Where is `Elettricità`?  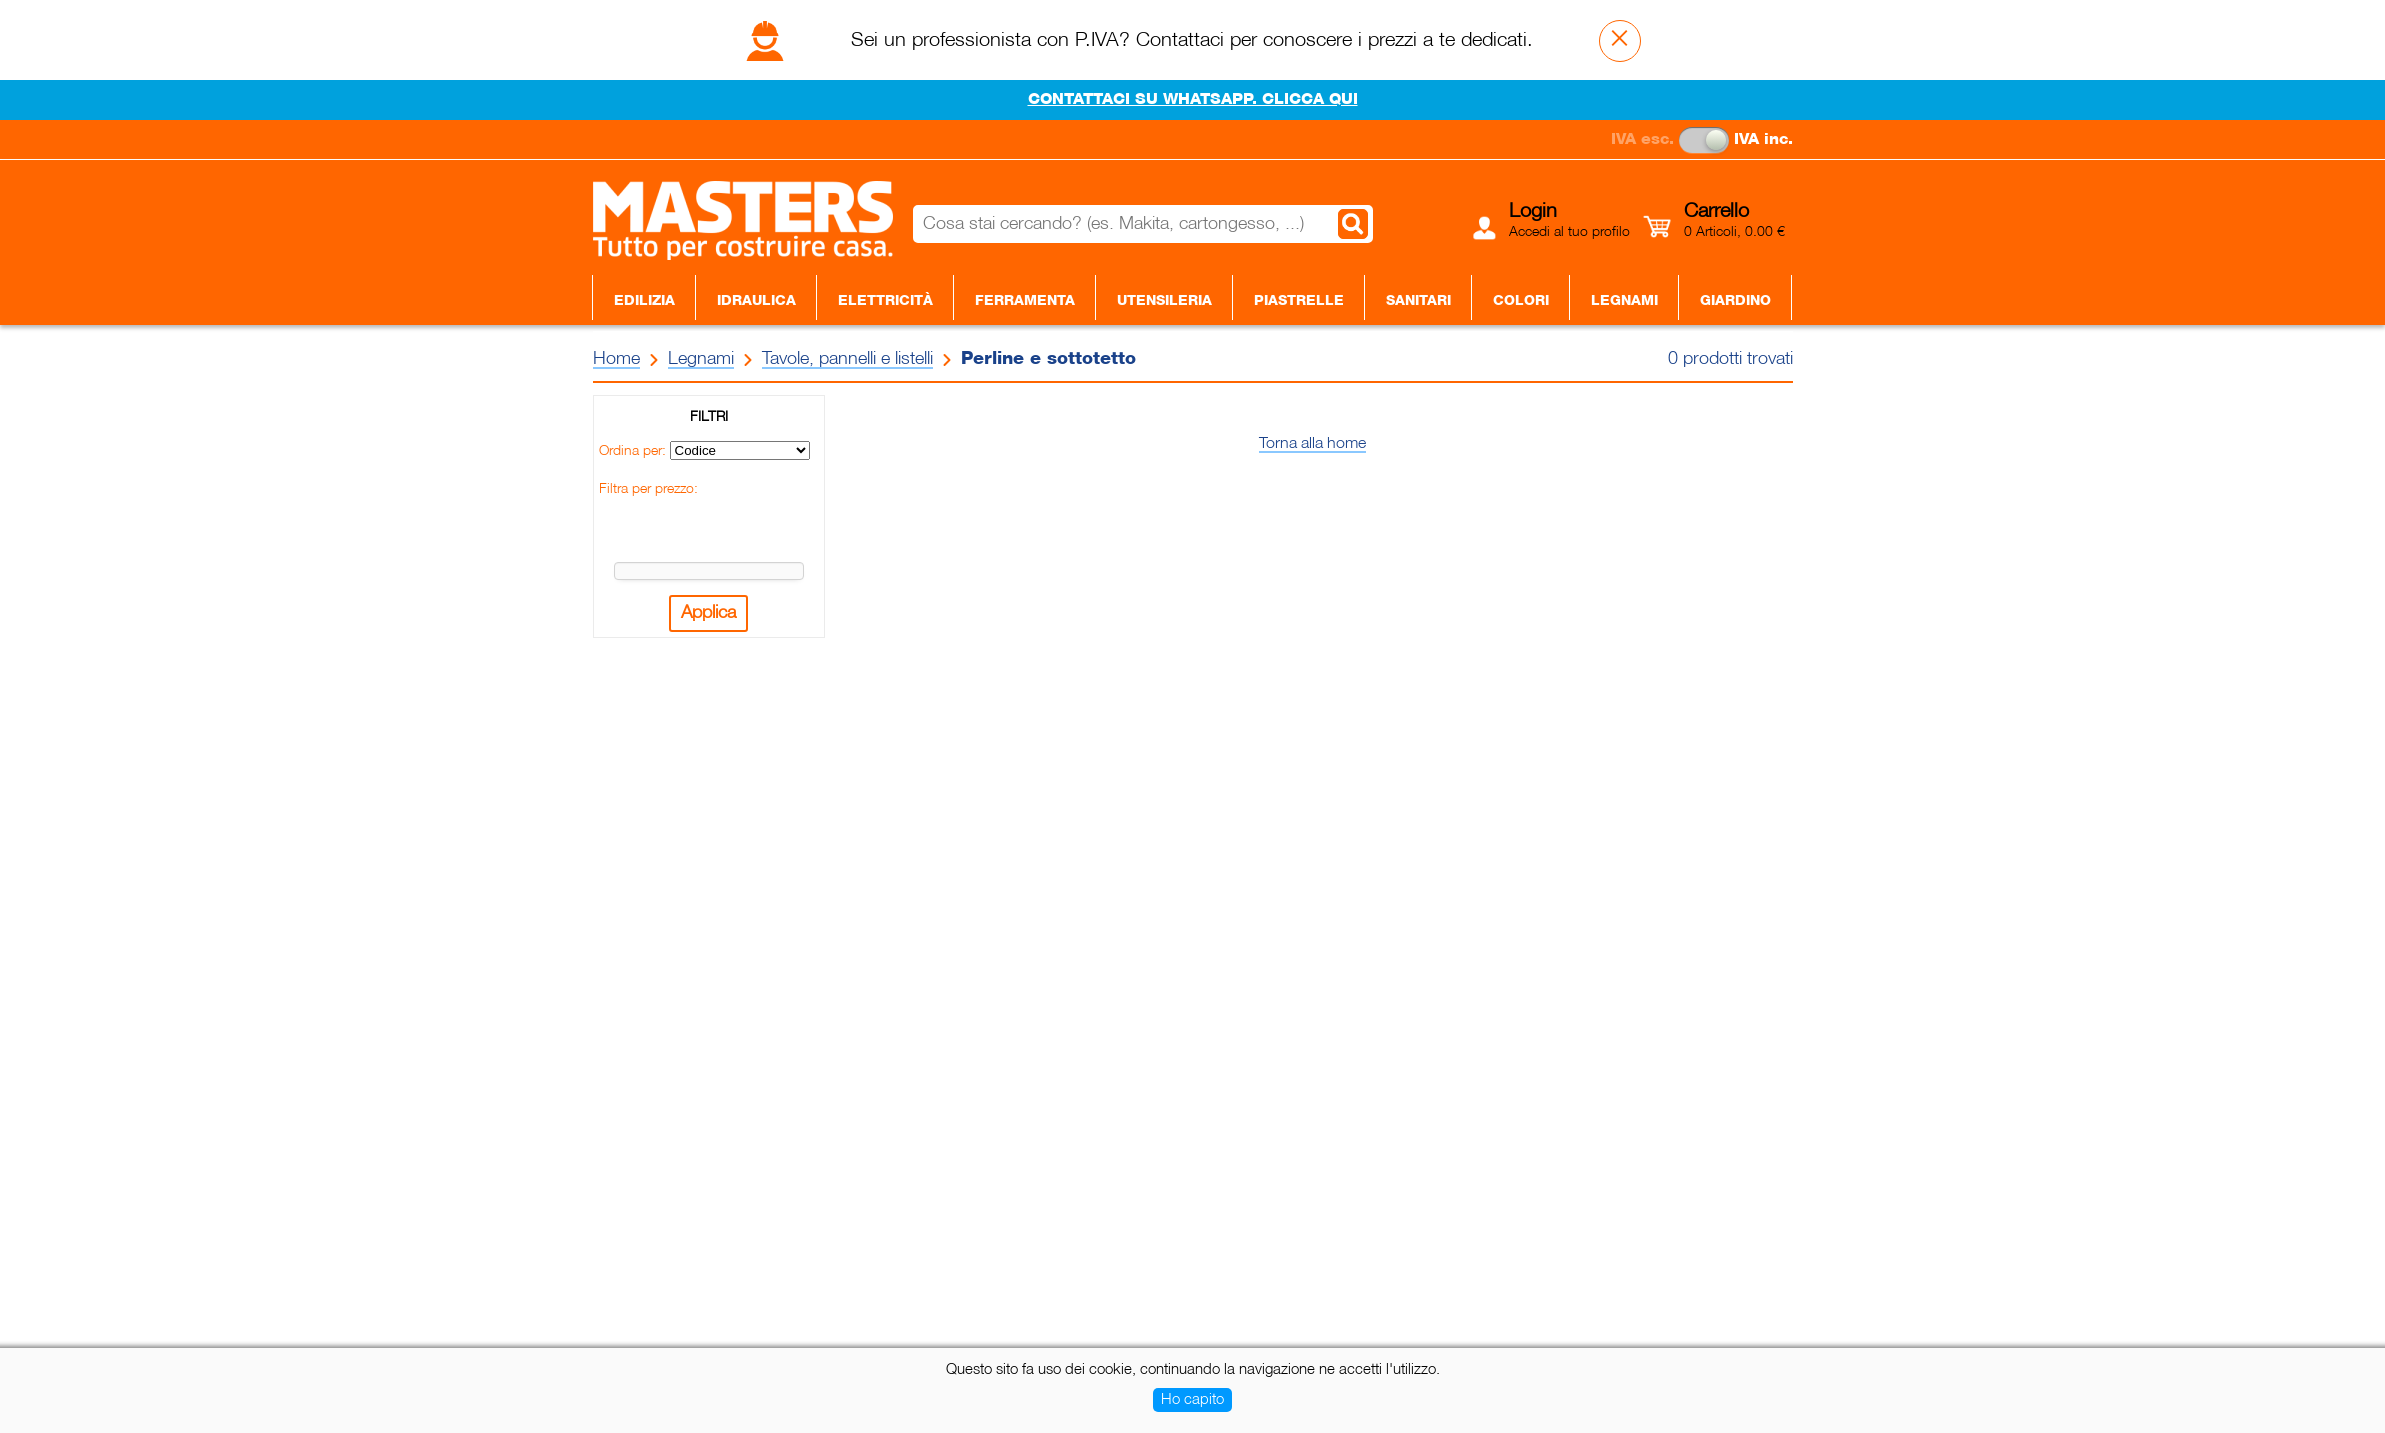
Elettricità is located at coordinates (885, 301).